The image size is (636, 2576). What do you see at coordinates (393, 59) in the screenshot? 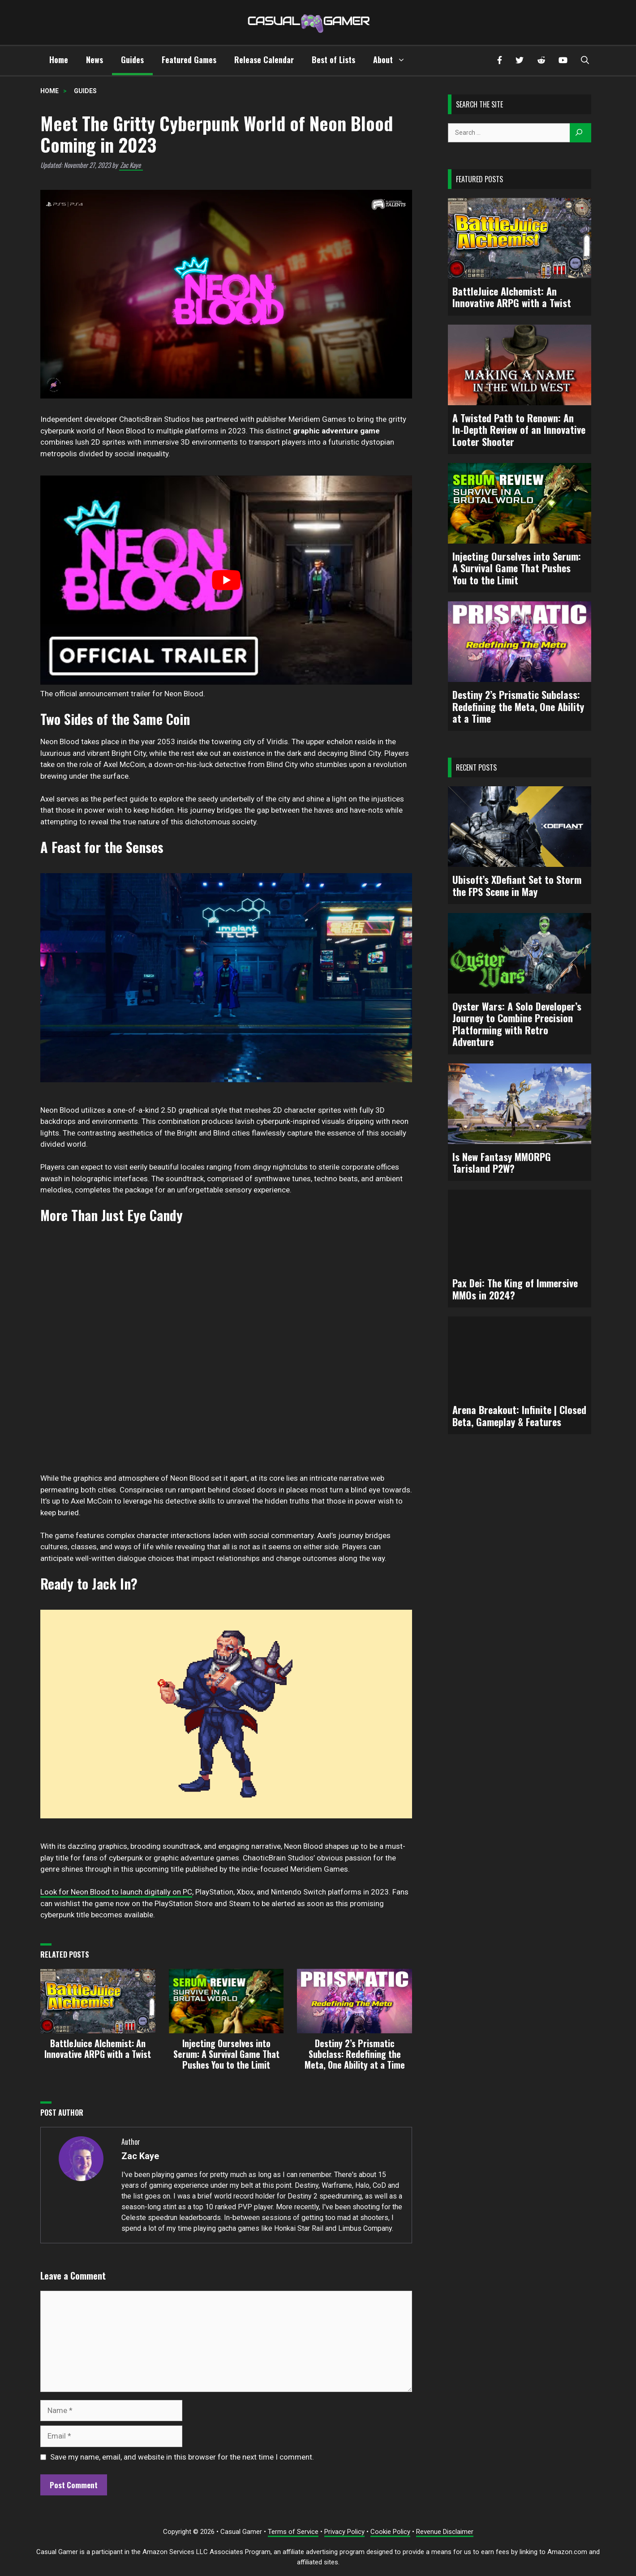
I see `About` at bounding box center [393, 59].